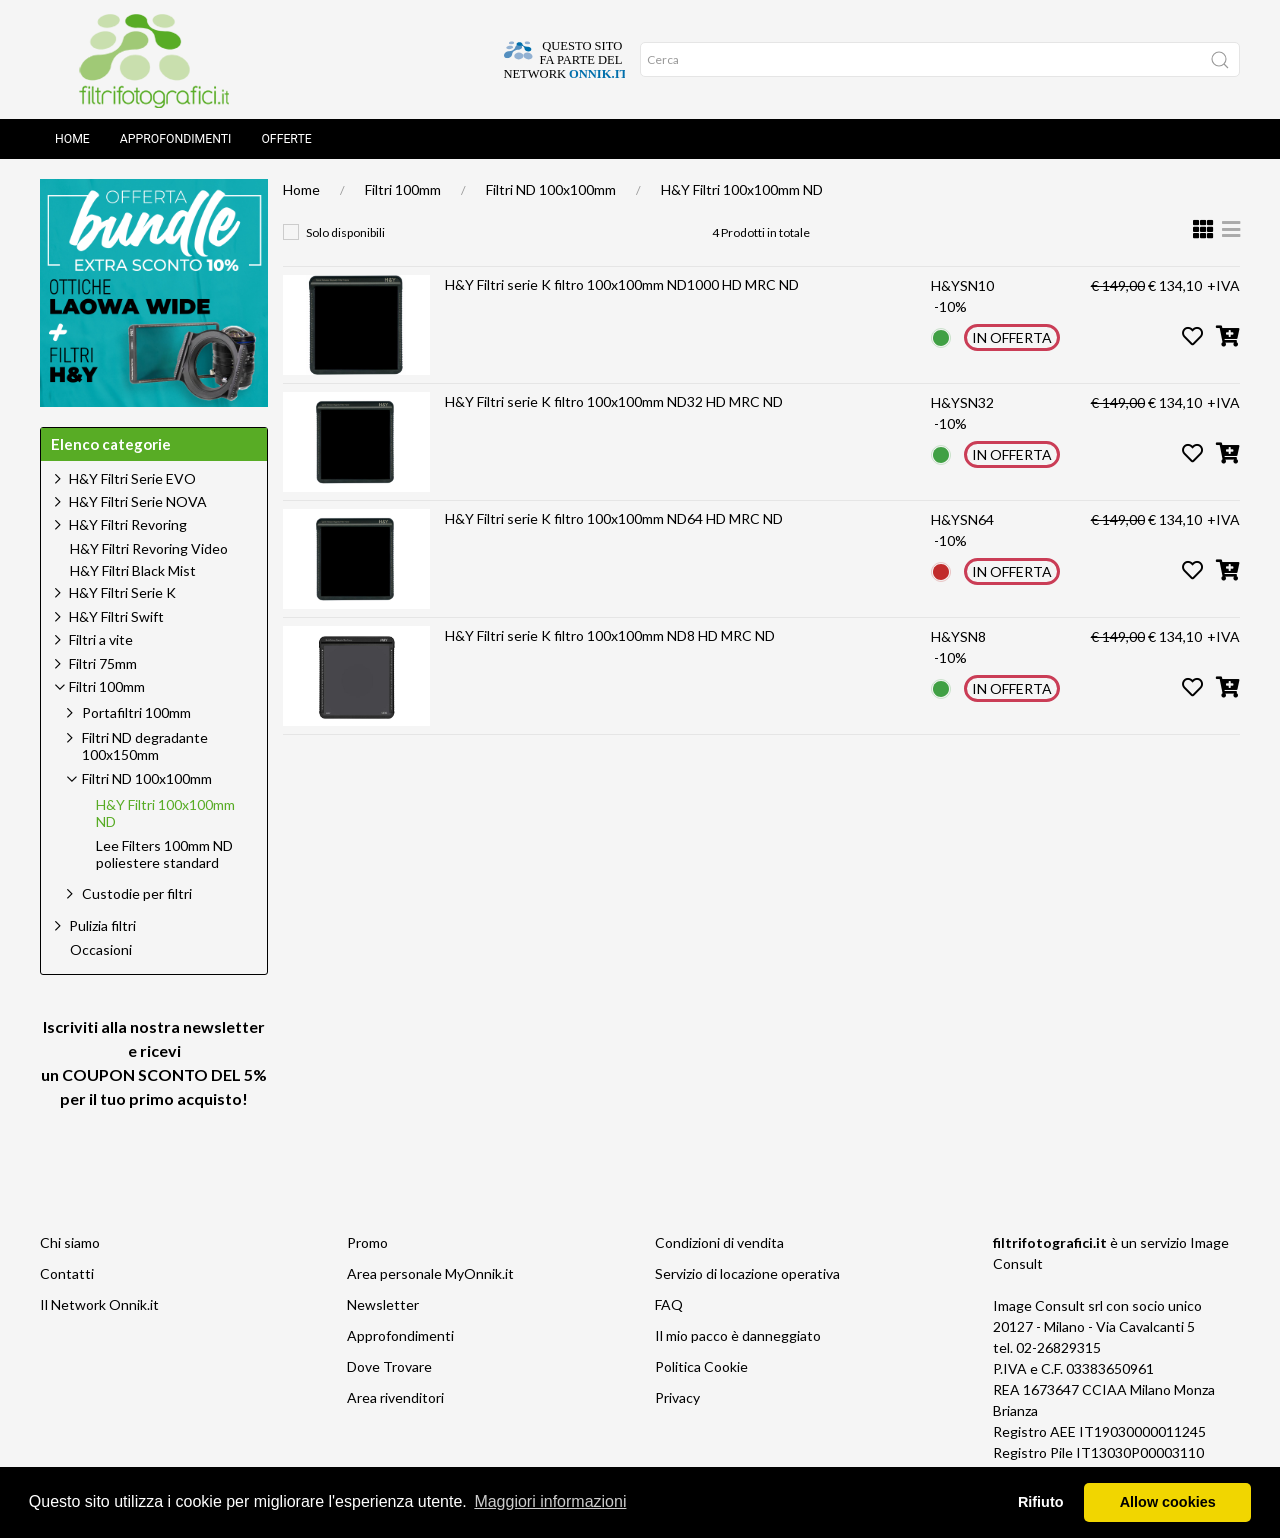 The height and width of the screenshot is (1538, 1280). What do you see at coordinates (138, 501) in the screenshot?
I see `H&Y Filtri Serie NOVA` at bounding box center [138, 501].